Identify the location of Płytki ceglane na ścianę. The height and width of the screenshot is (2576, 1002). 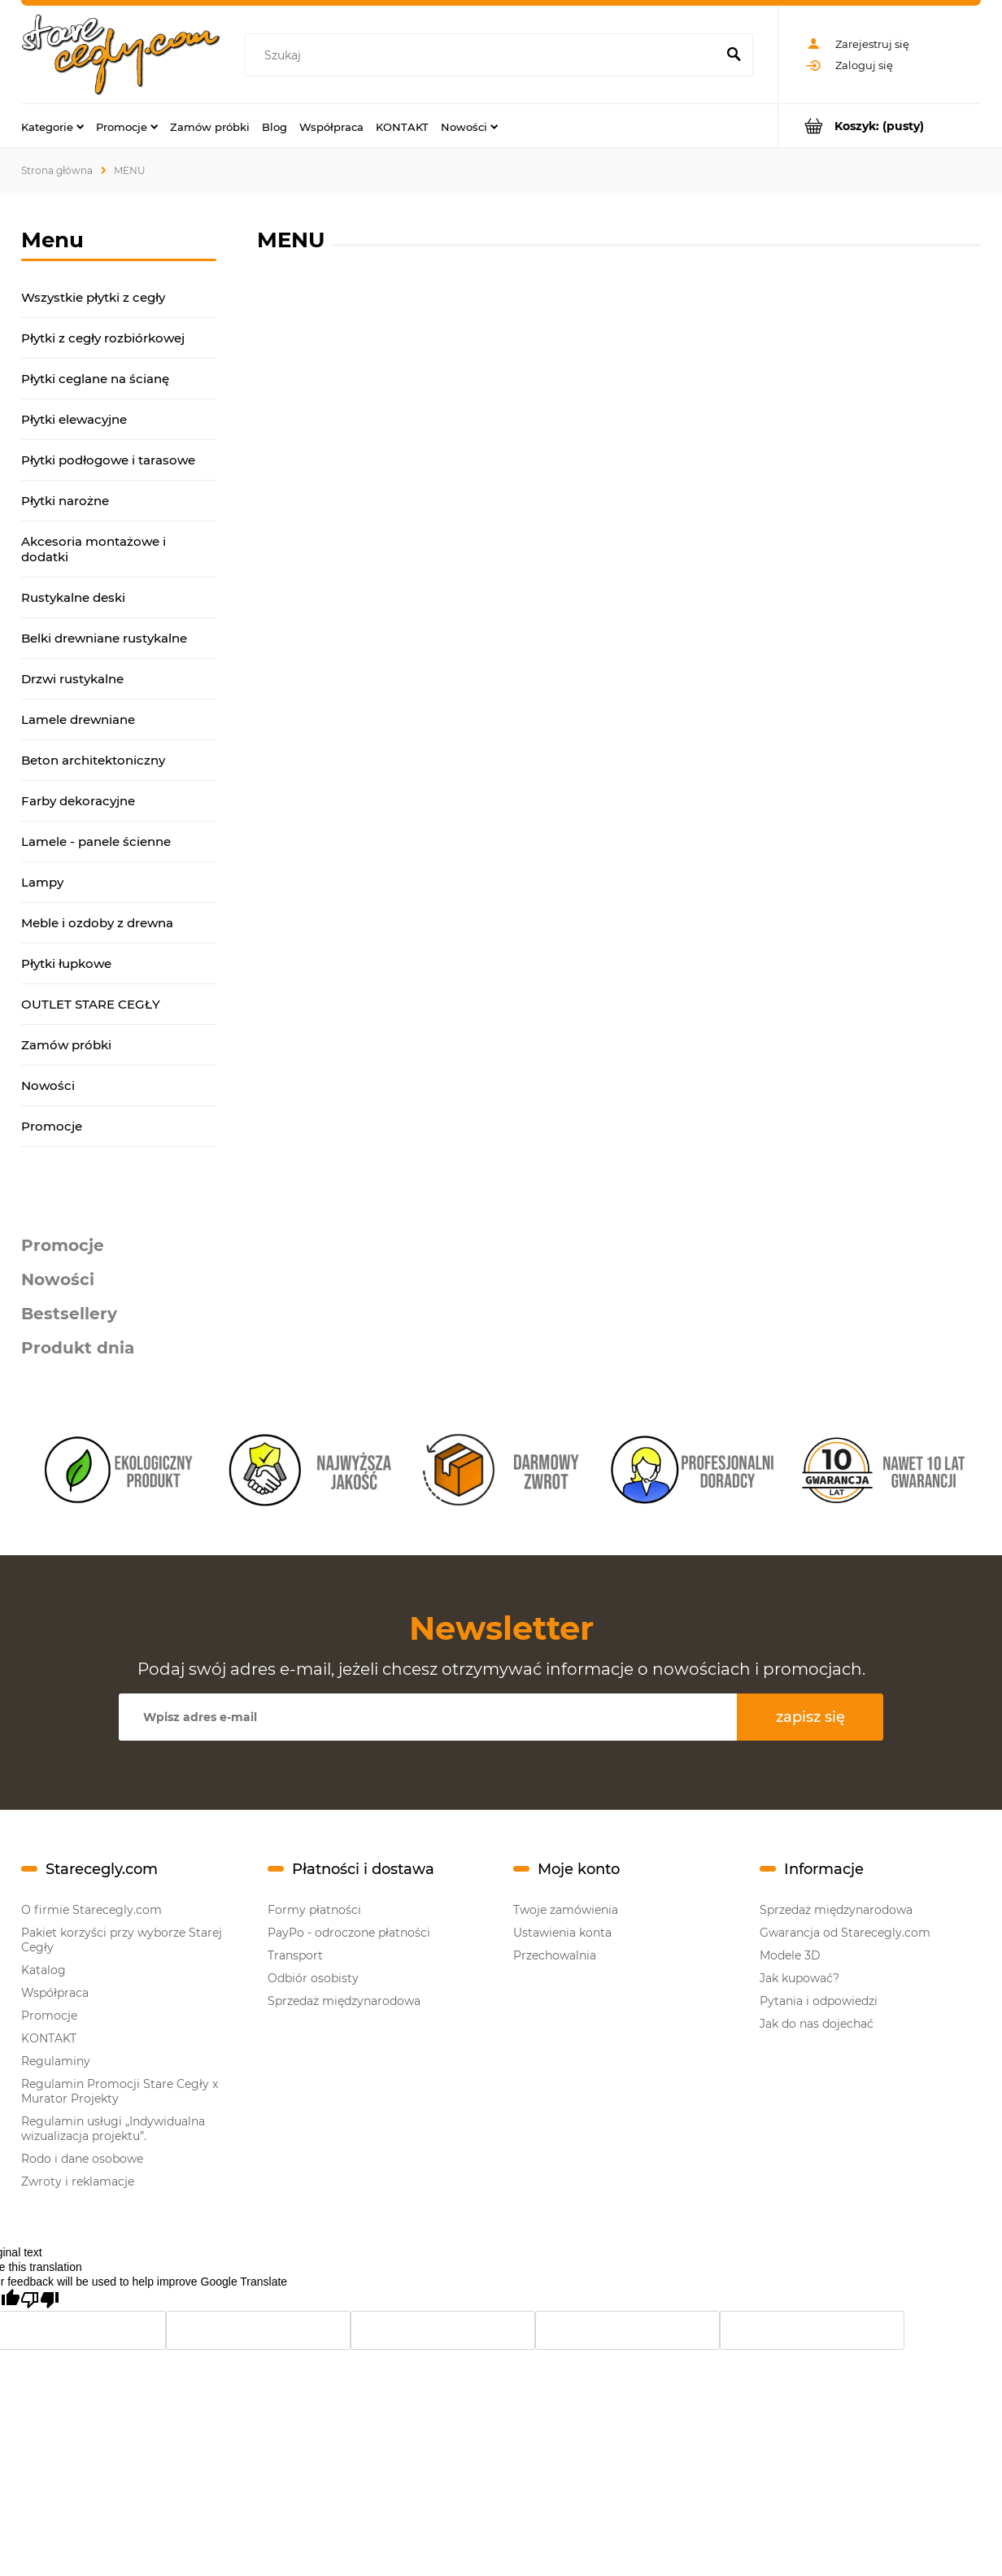
(95, 378).